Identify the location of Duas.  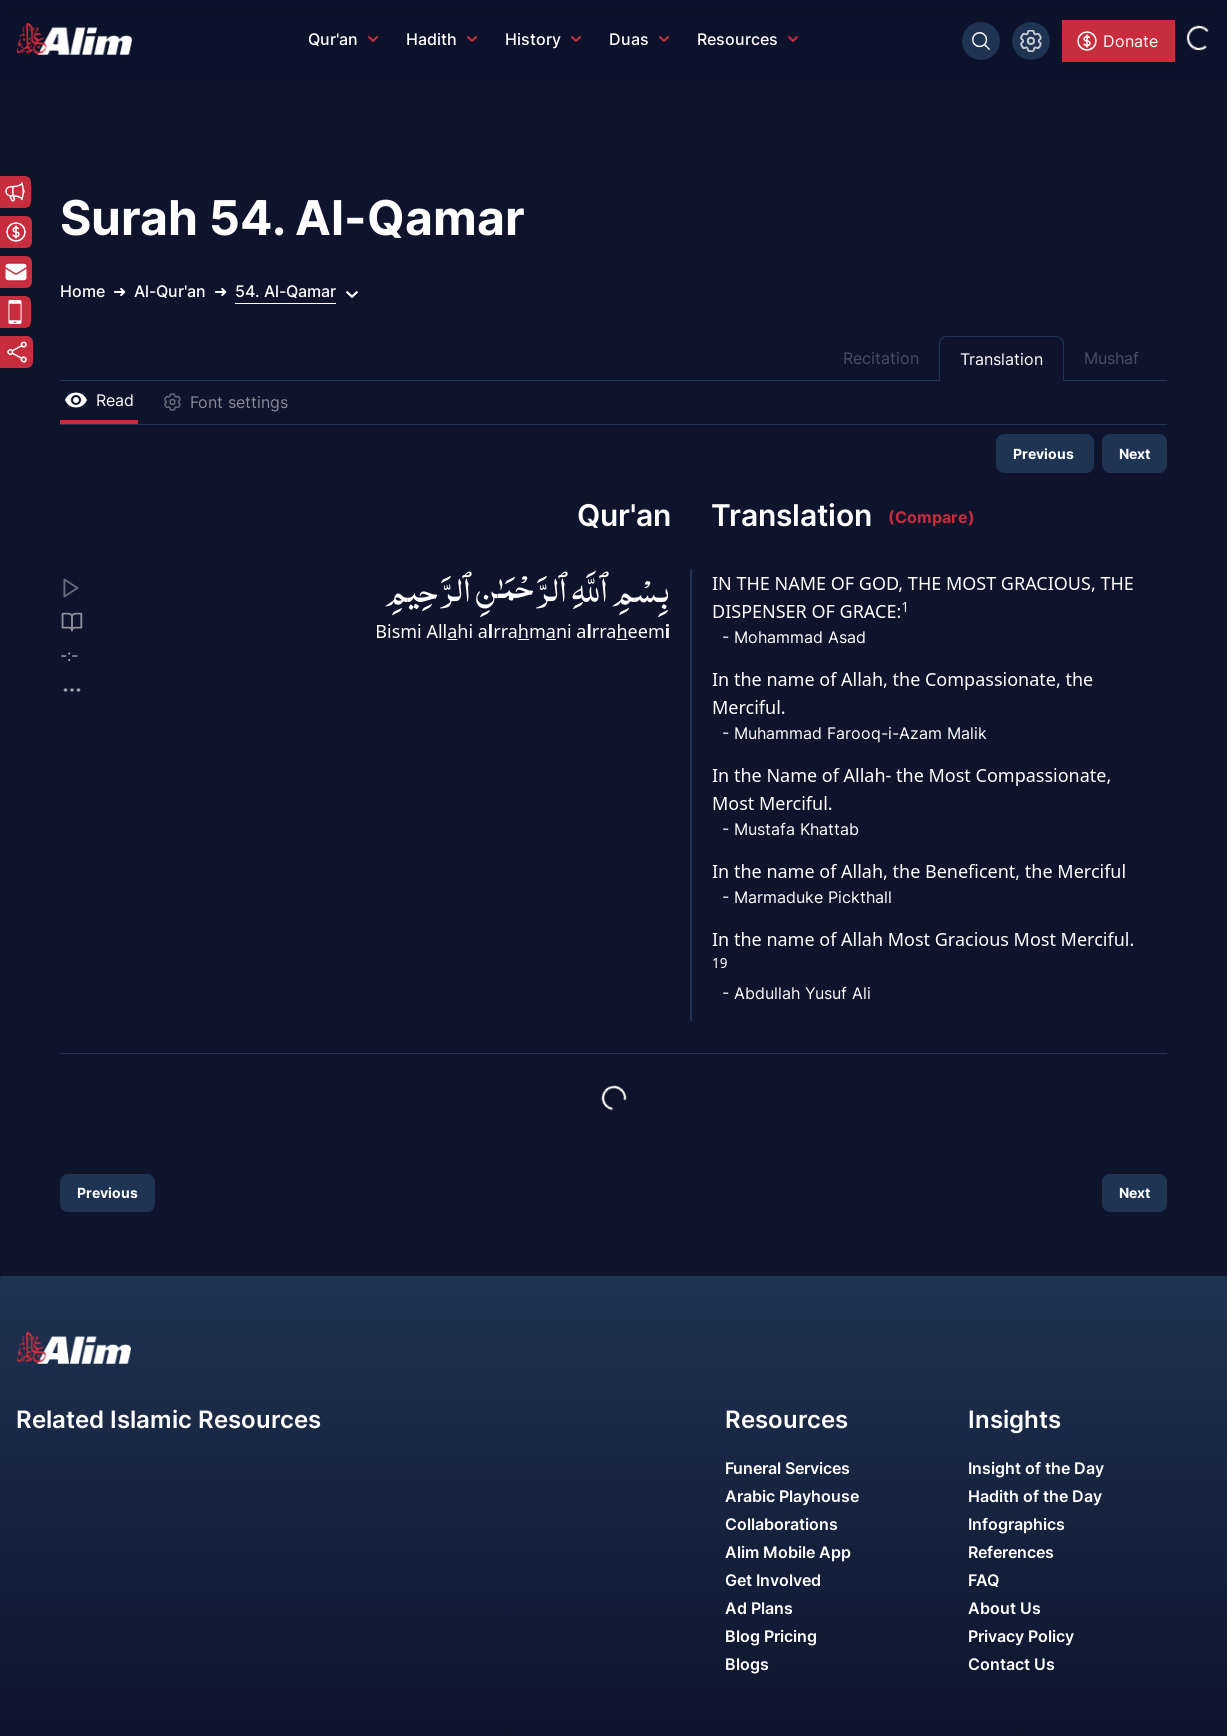
(639, 39).